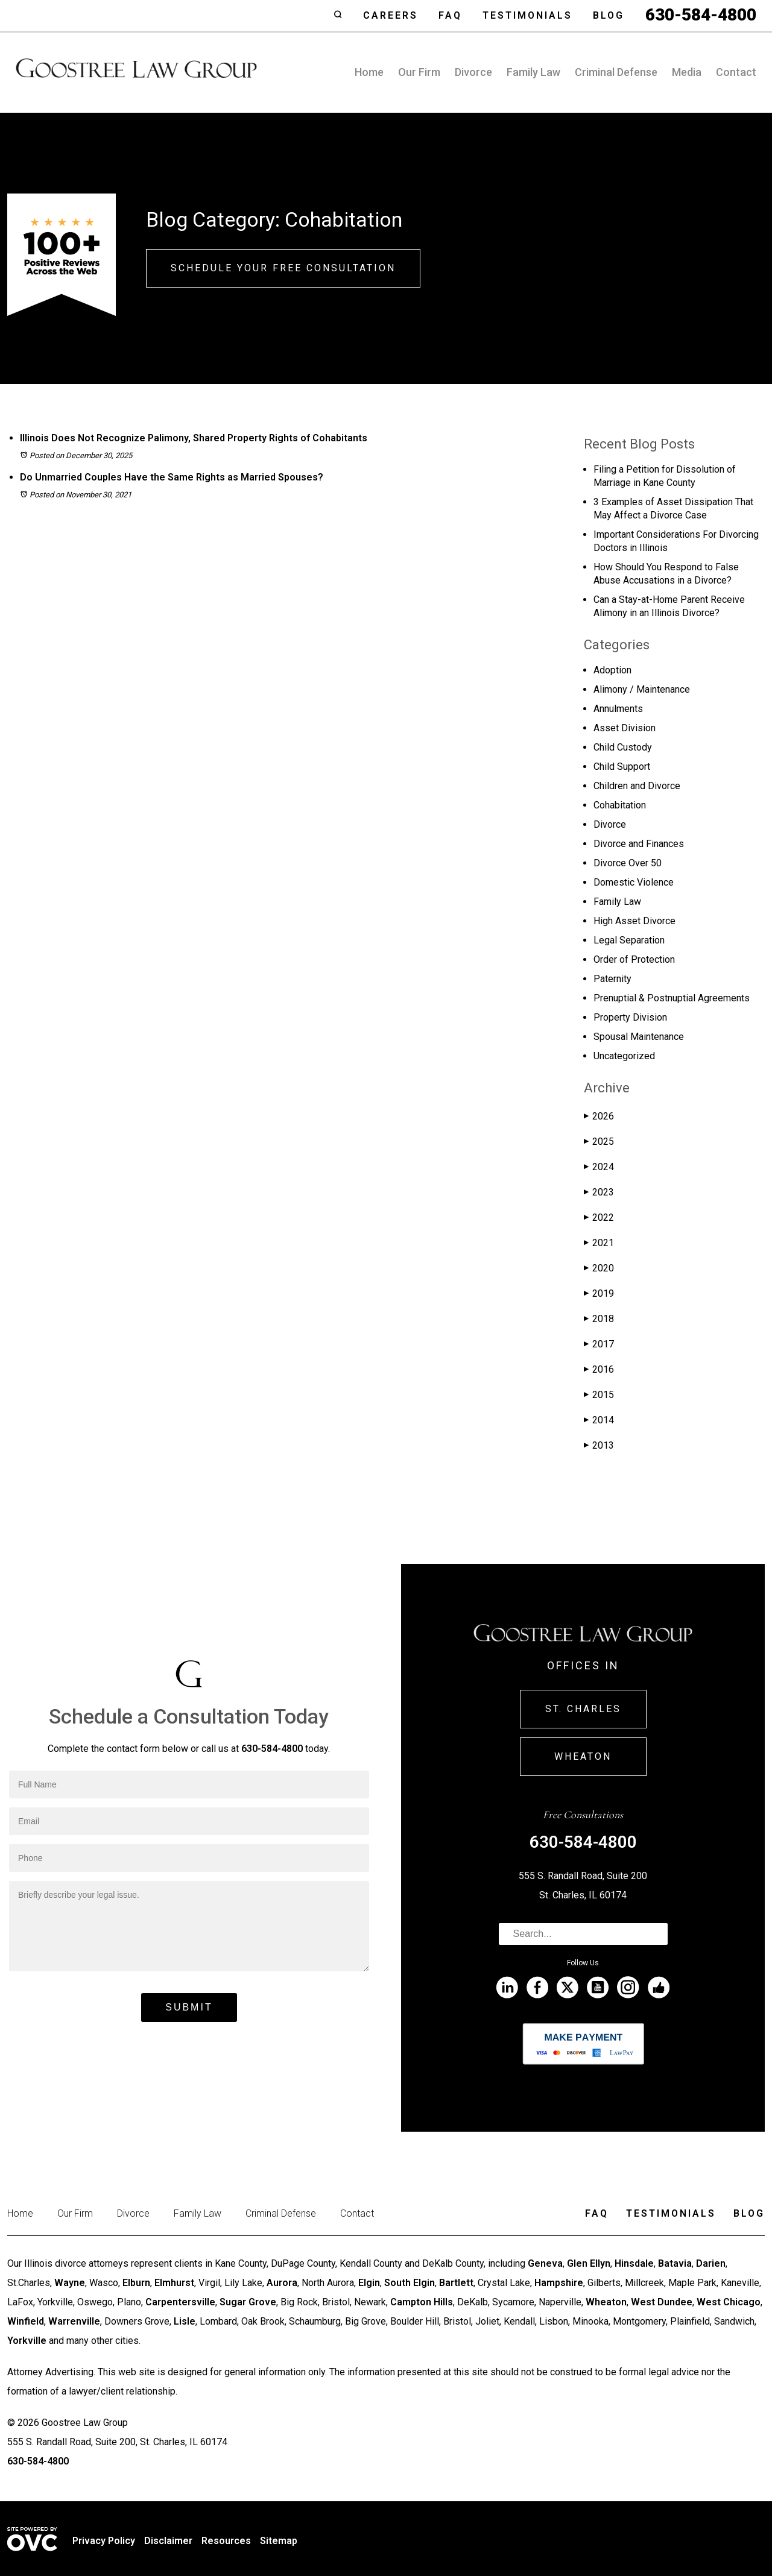 This screenshot has height=2576, width=772. What do you see at coordinates (599, 1293) in the screenshot?
I see `2019` at bounding box center [599, 1293].